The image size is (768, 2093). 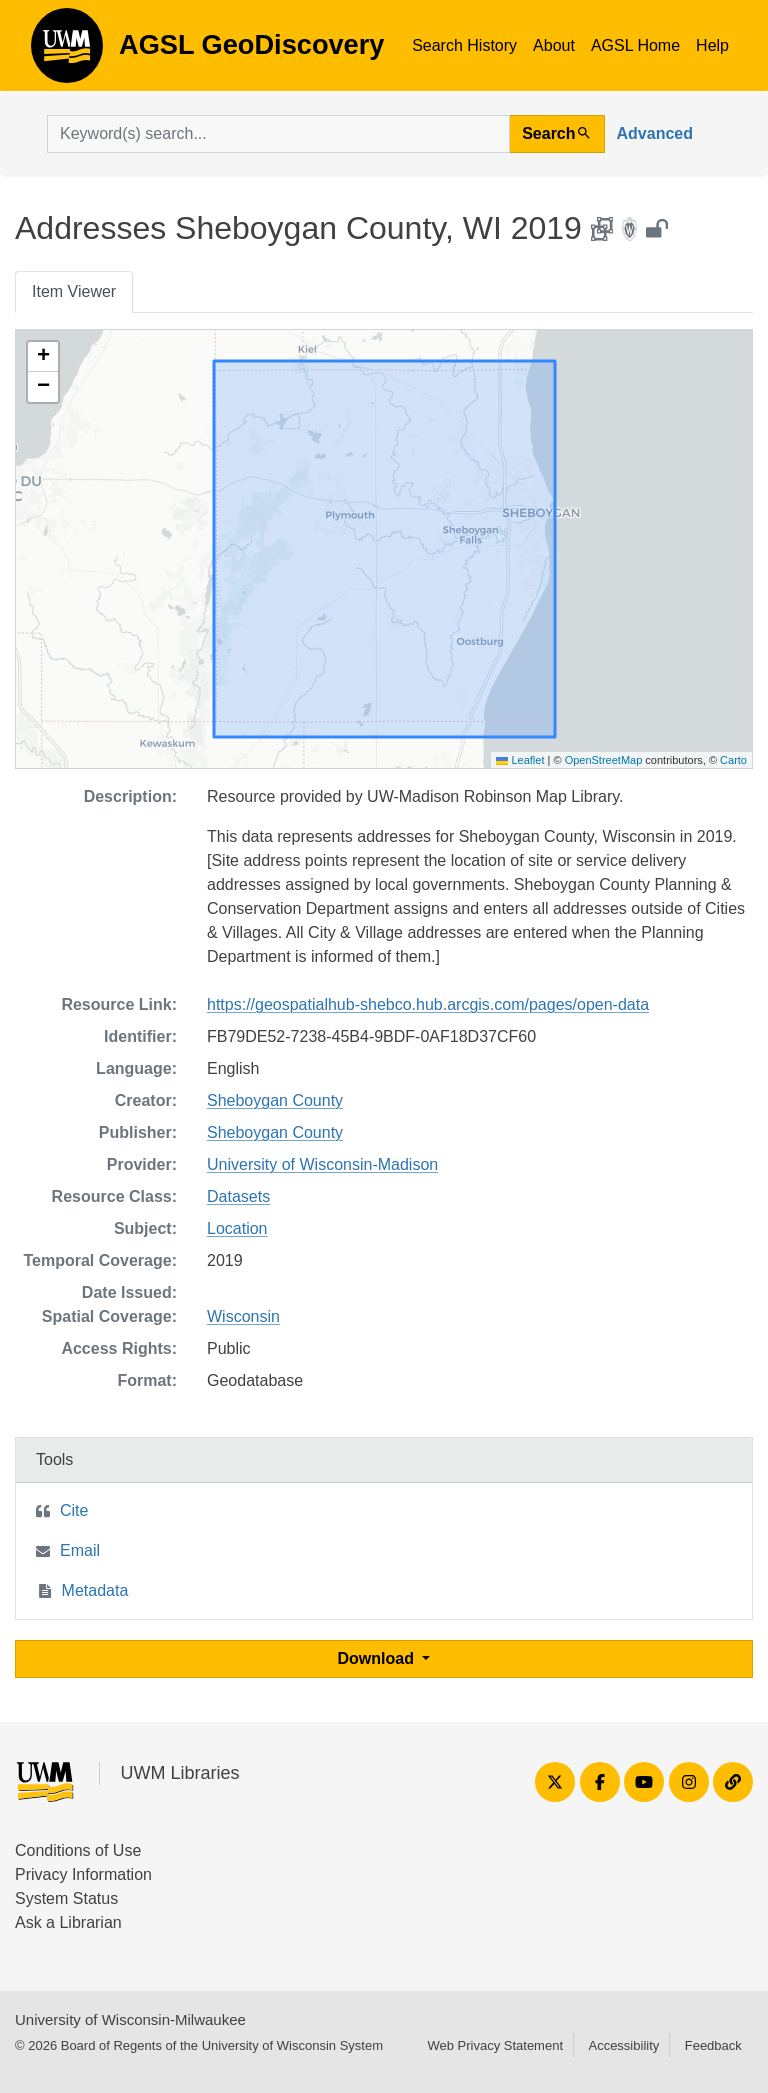 I want to click on System Status, so click(x=66, y=1898).